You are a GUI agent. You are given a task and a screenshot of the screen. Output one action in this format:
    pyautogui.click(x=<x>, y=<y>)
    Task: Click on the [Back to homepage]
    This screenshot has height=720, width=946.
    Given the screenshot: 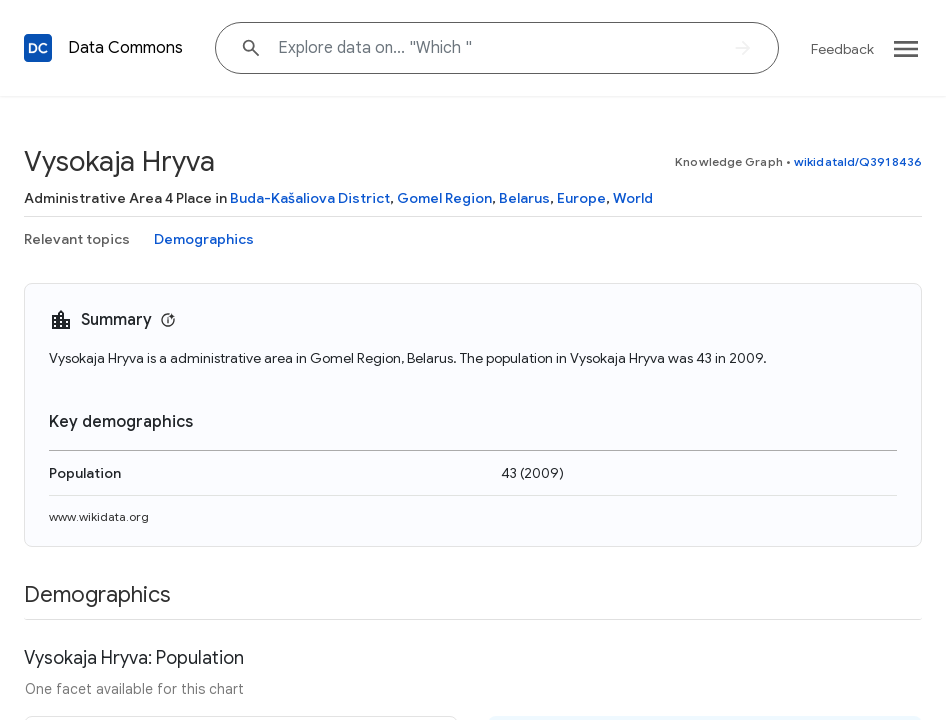 What is the action you would take?
    pyautogui.click(x=38, y=48)
    